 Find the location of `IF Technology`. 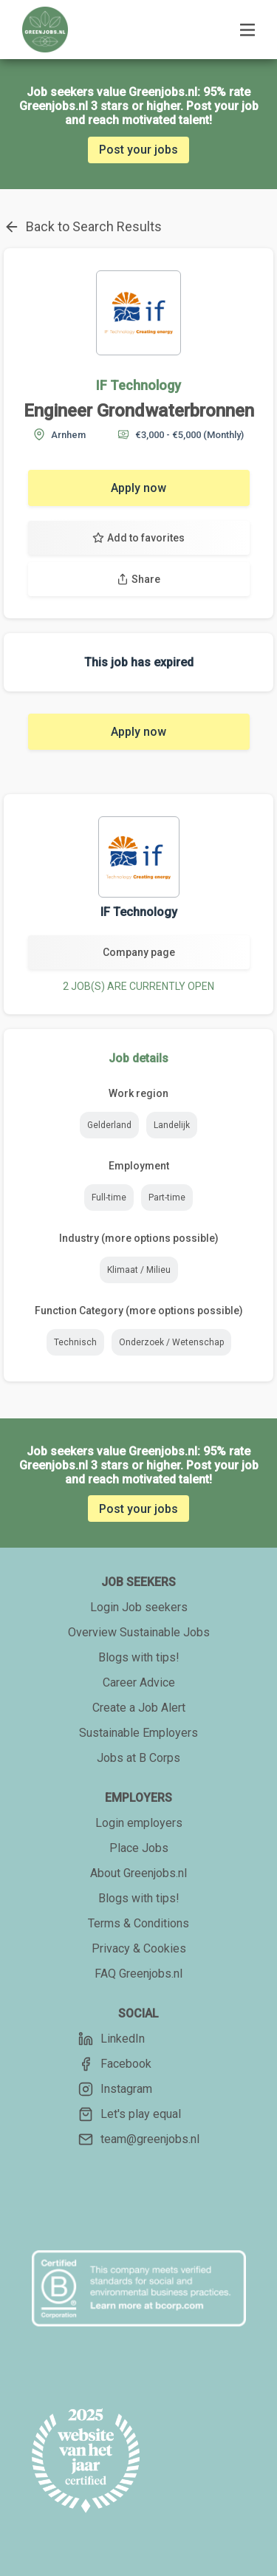

IF Technology is located at coordinates (138, 385).